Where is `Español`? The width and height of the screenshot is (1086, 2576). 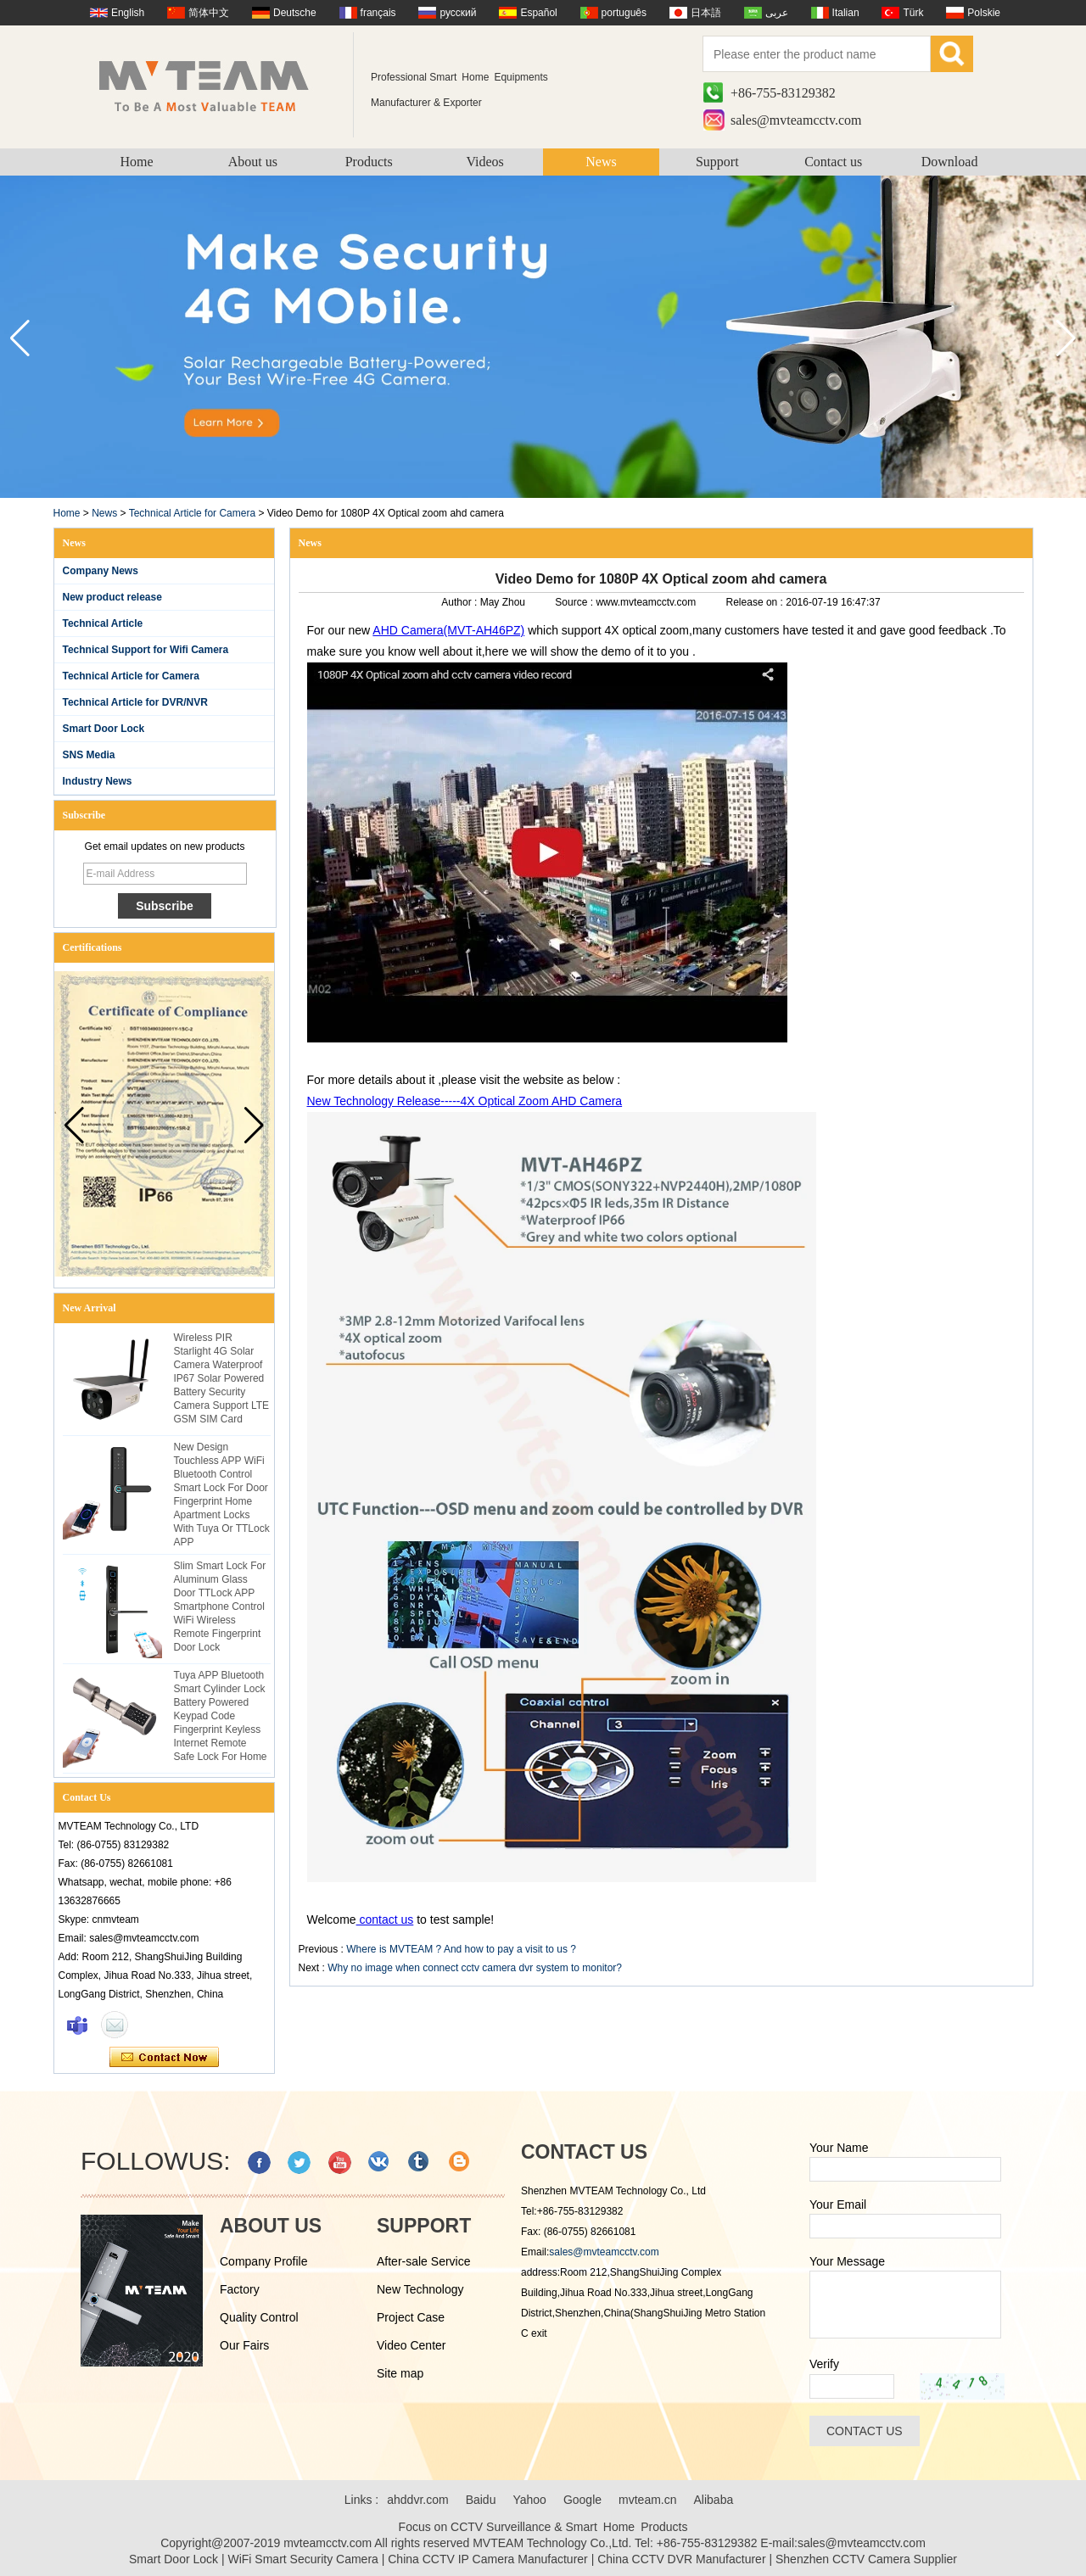
Español is located at coordinates (538, 13).